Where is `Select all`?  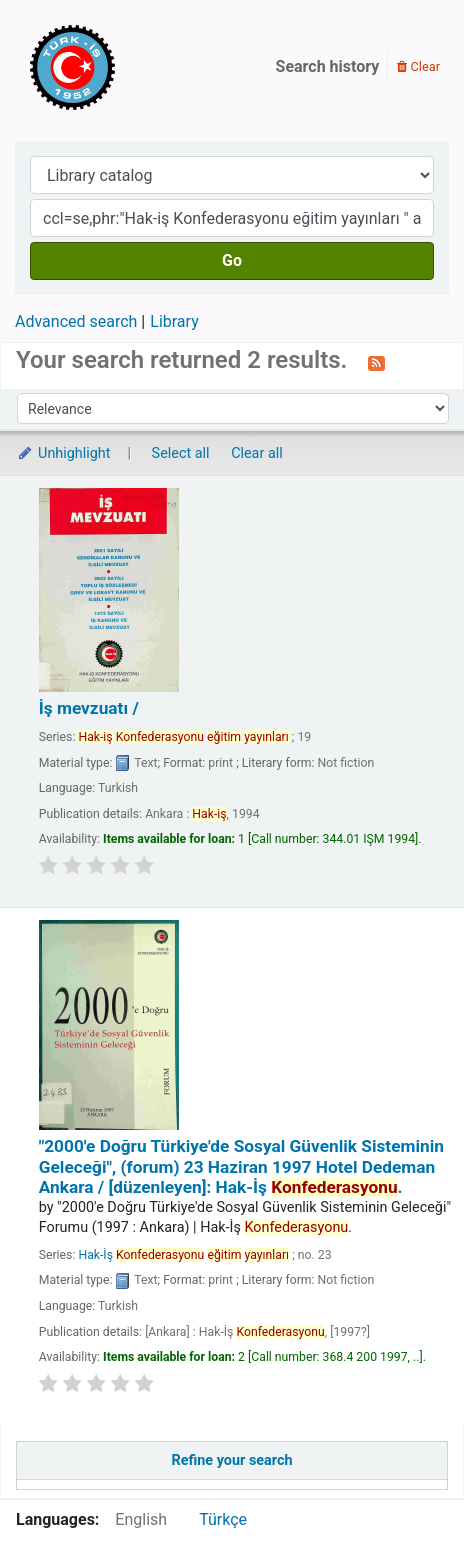
Select all is located at coordinates (181, 453).